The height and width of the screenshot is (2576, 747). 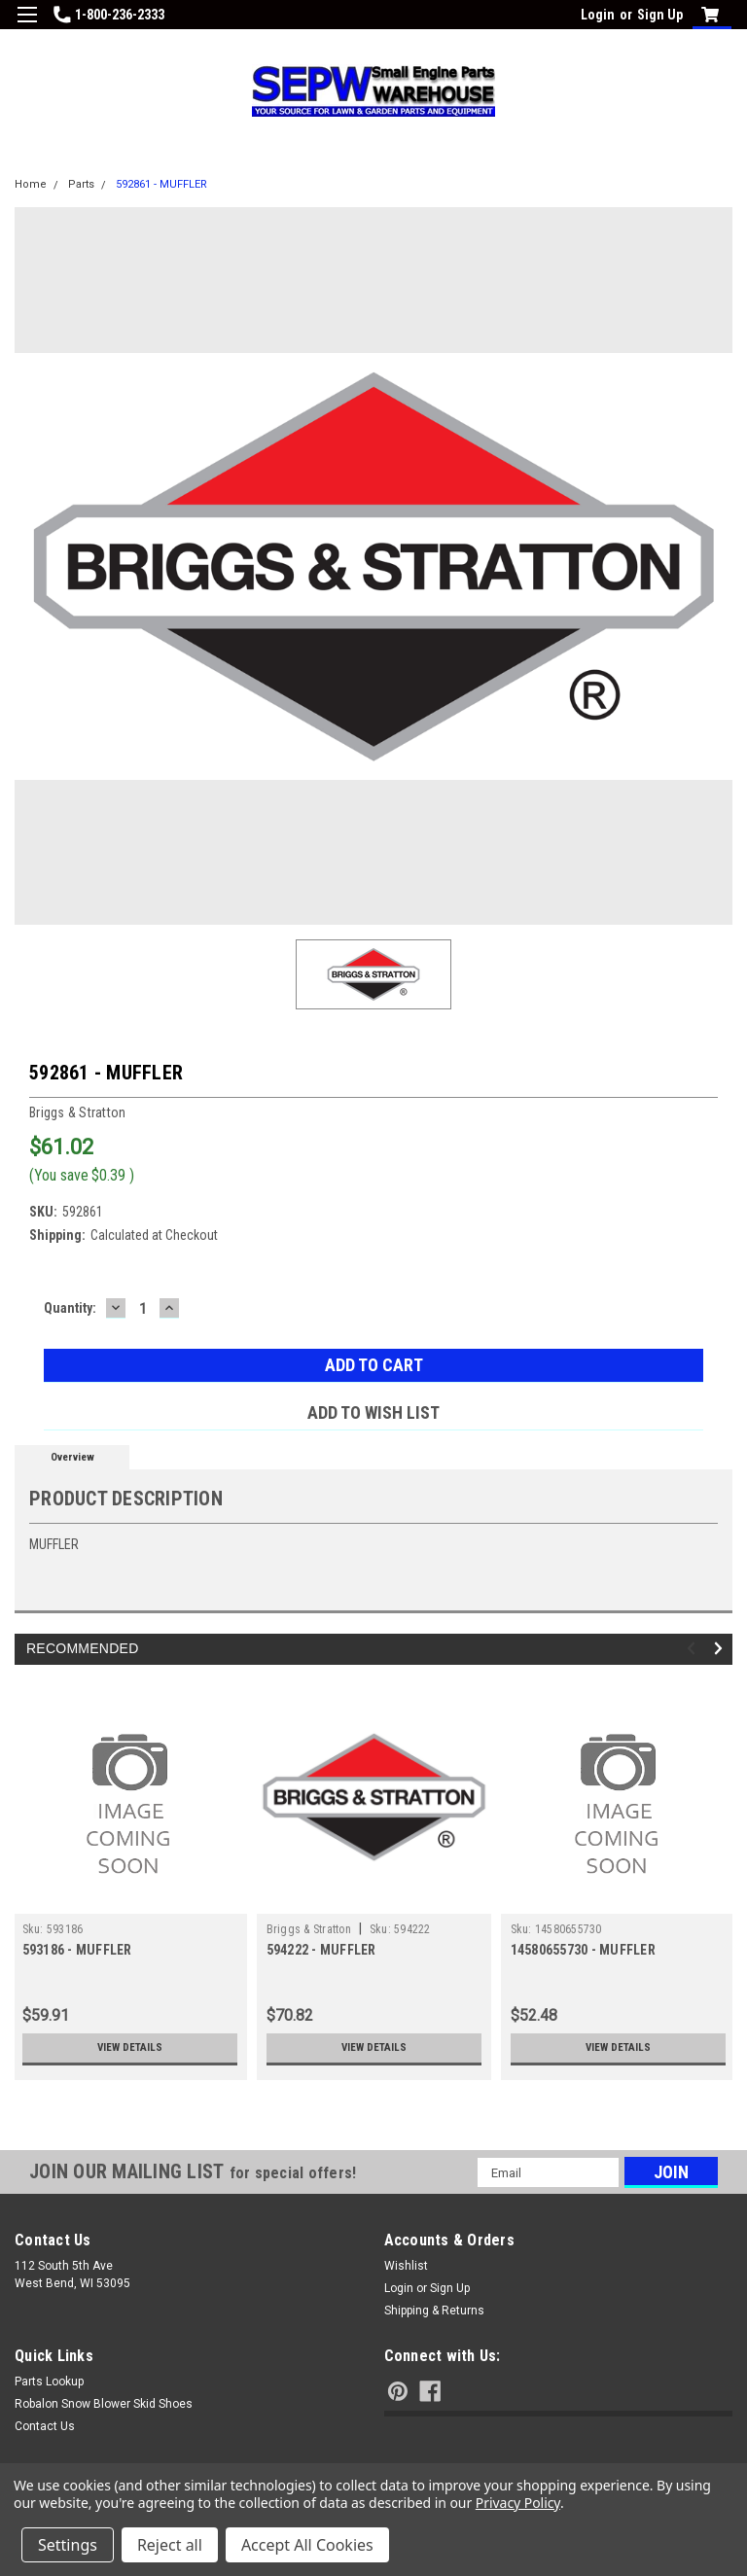 I want to click on Privacy Policy, so click(x=518, y=2502).